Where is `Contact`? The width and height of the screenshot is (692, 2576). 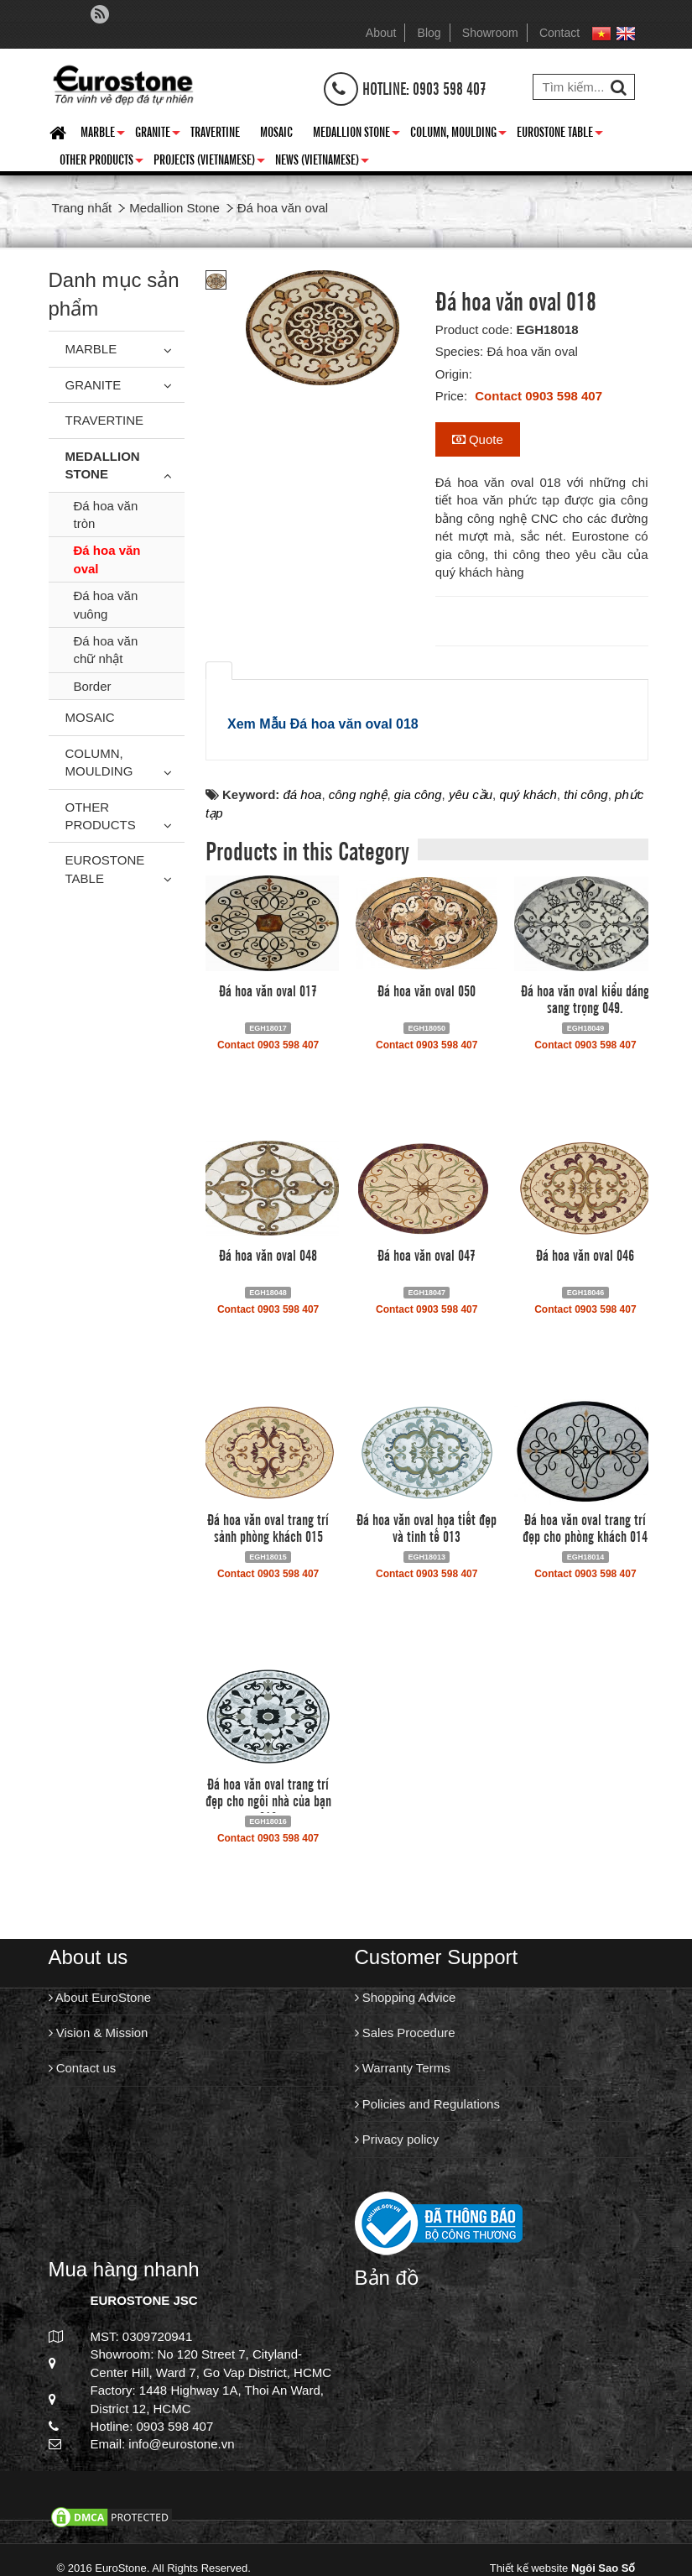
Contact is located at coordinates (559, 32).